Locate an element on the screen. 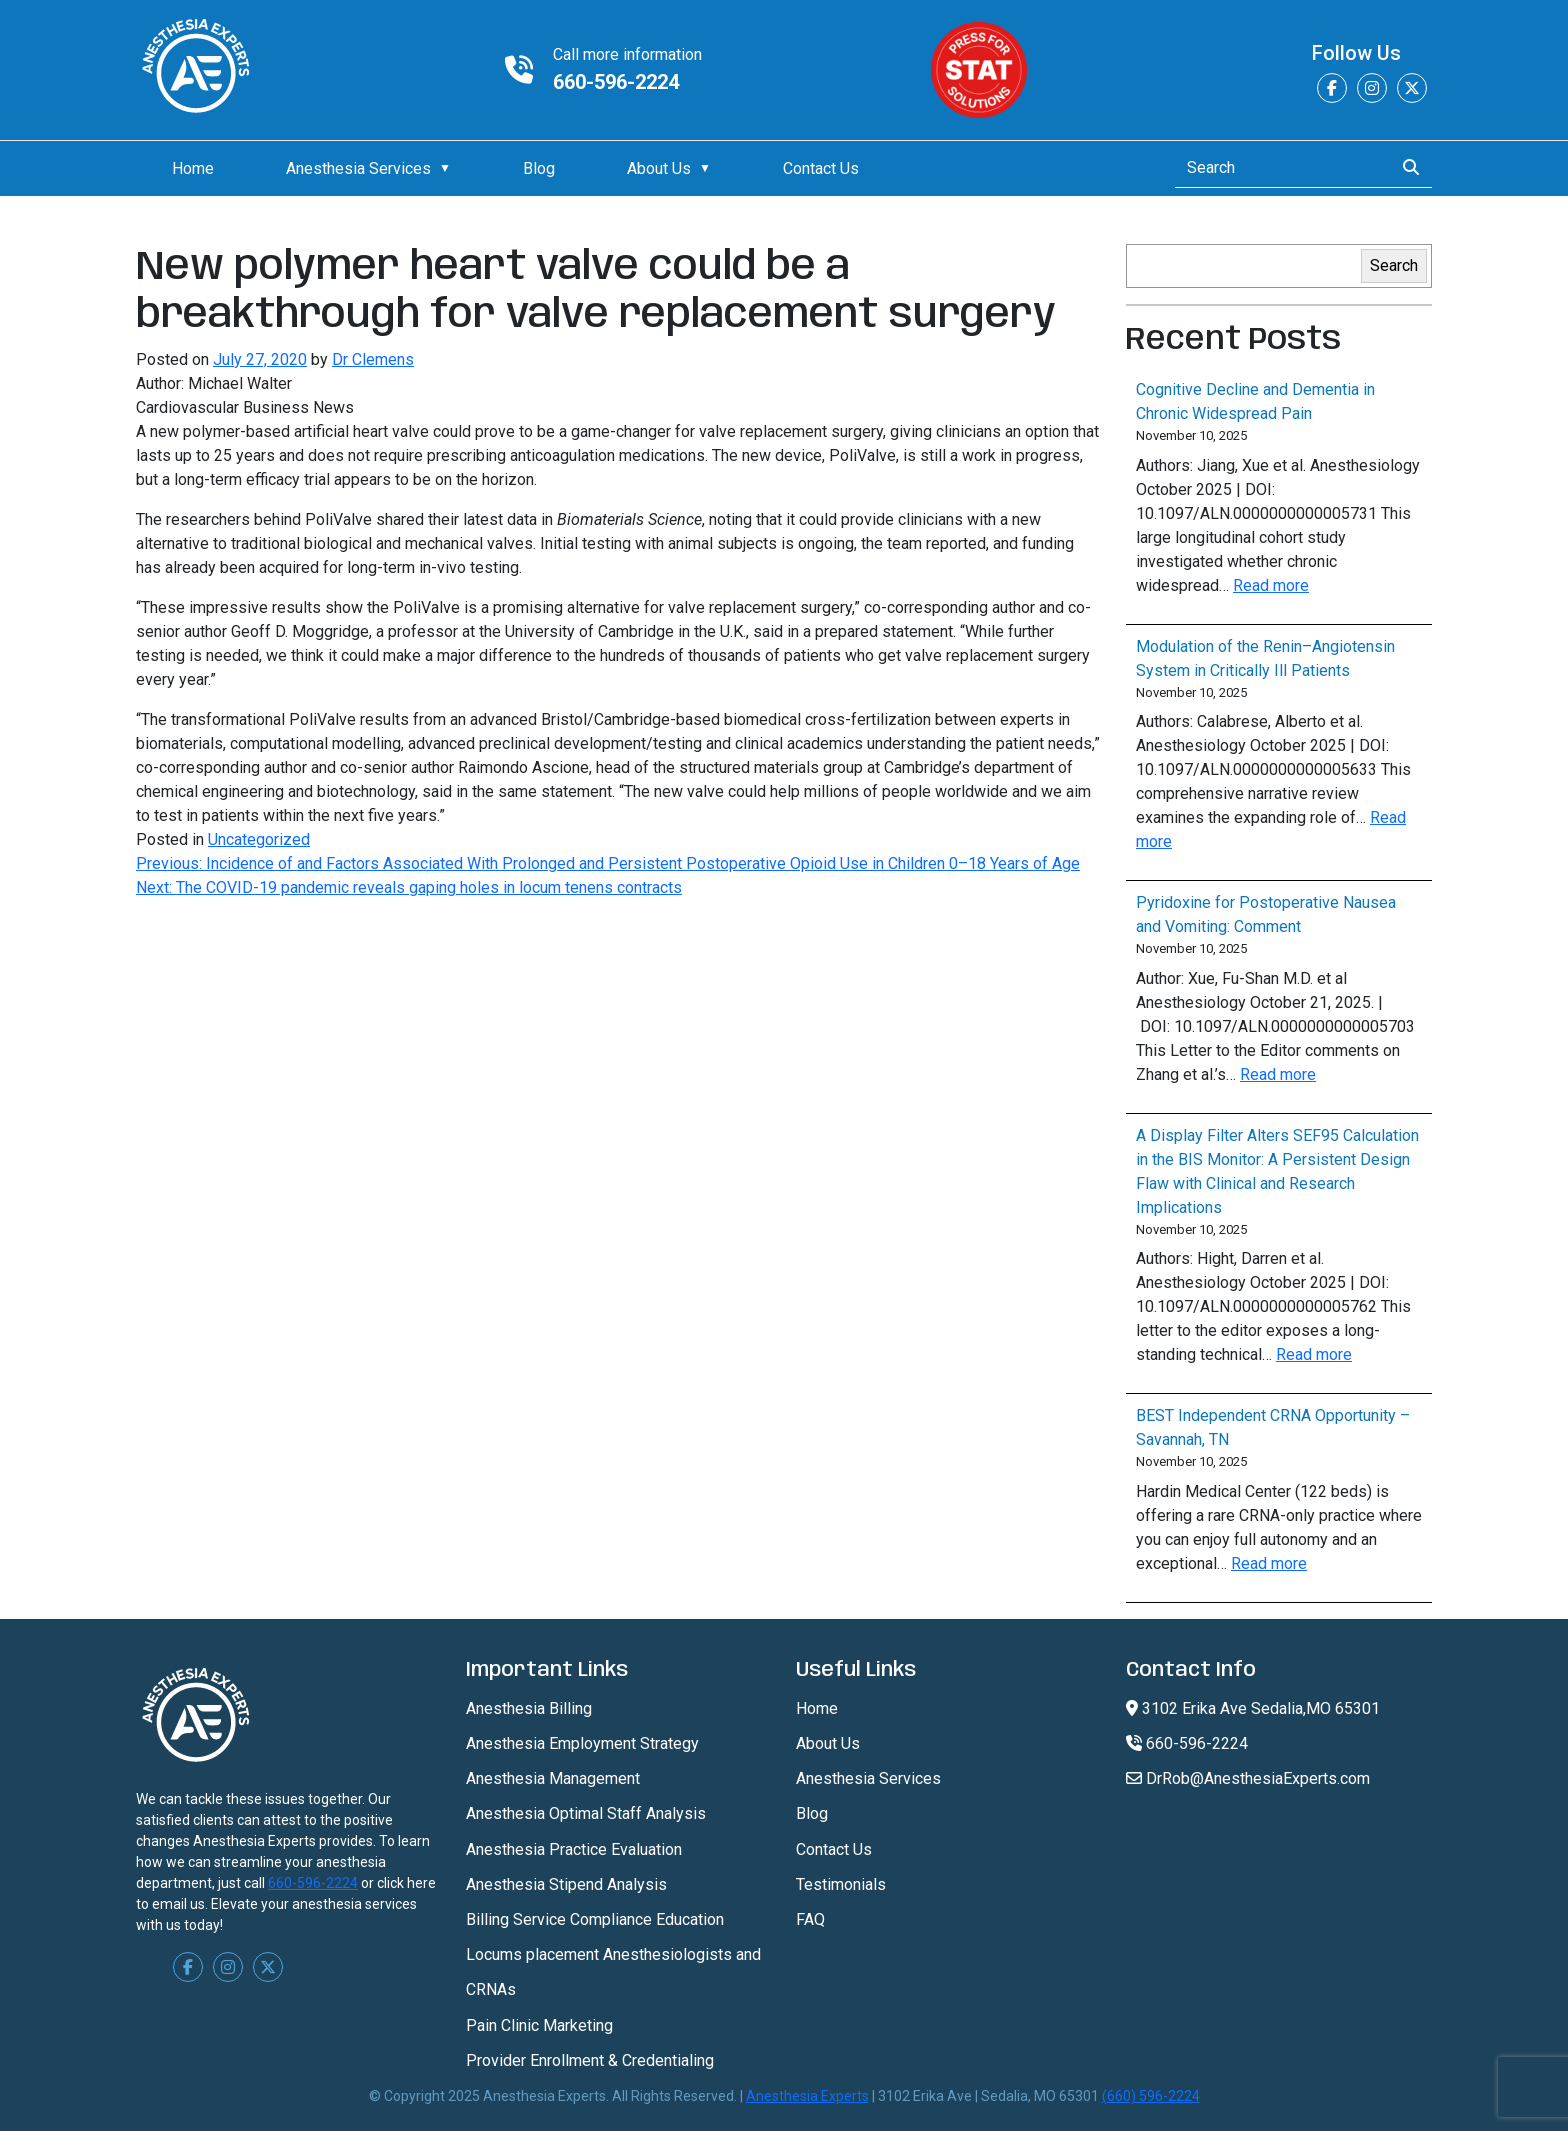 The height and width of the screenshot is (2131, 1568). Uncategorized is located at coordinates (259, 839).